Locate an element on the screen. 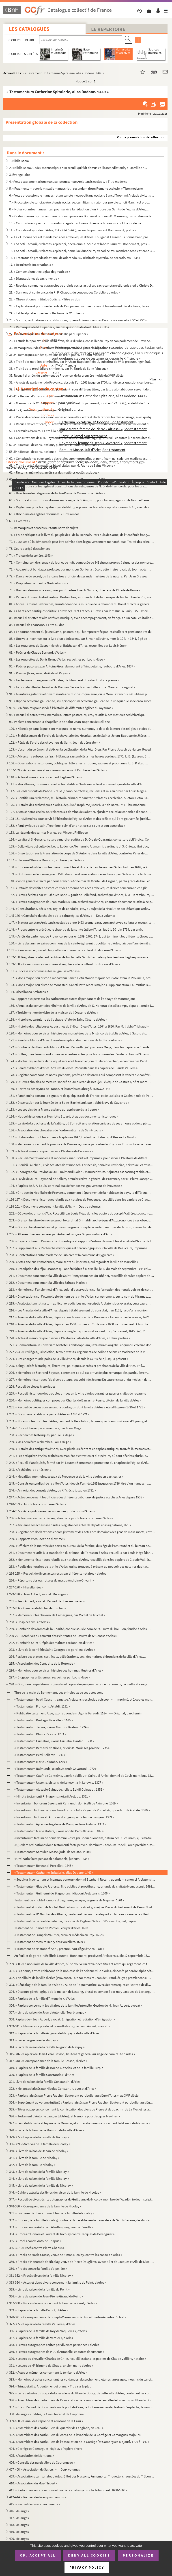  239. « Mes dernières recherches. Louis Mège » is located at coordinates (40, 1442).